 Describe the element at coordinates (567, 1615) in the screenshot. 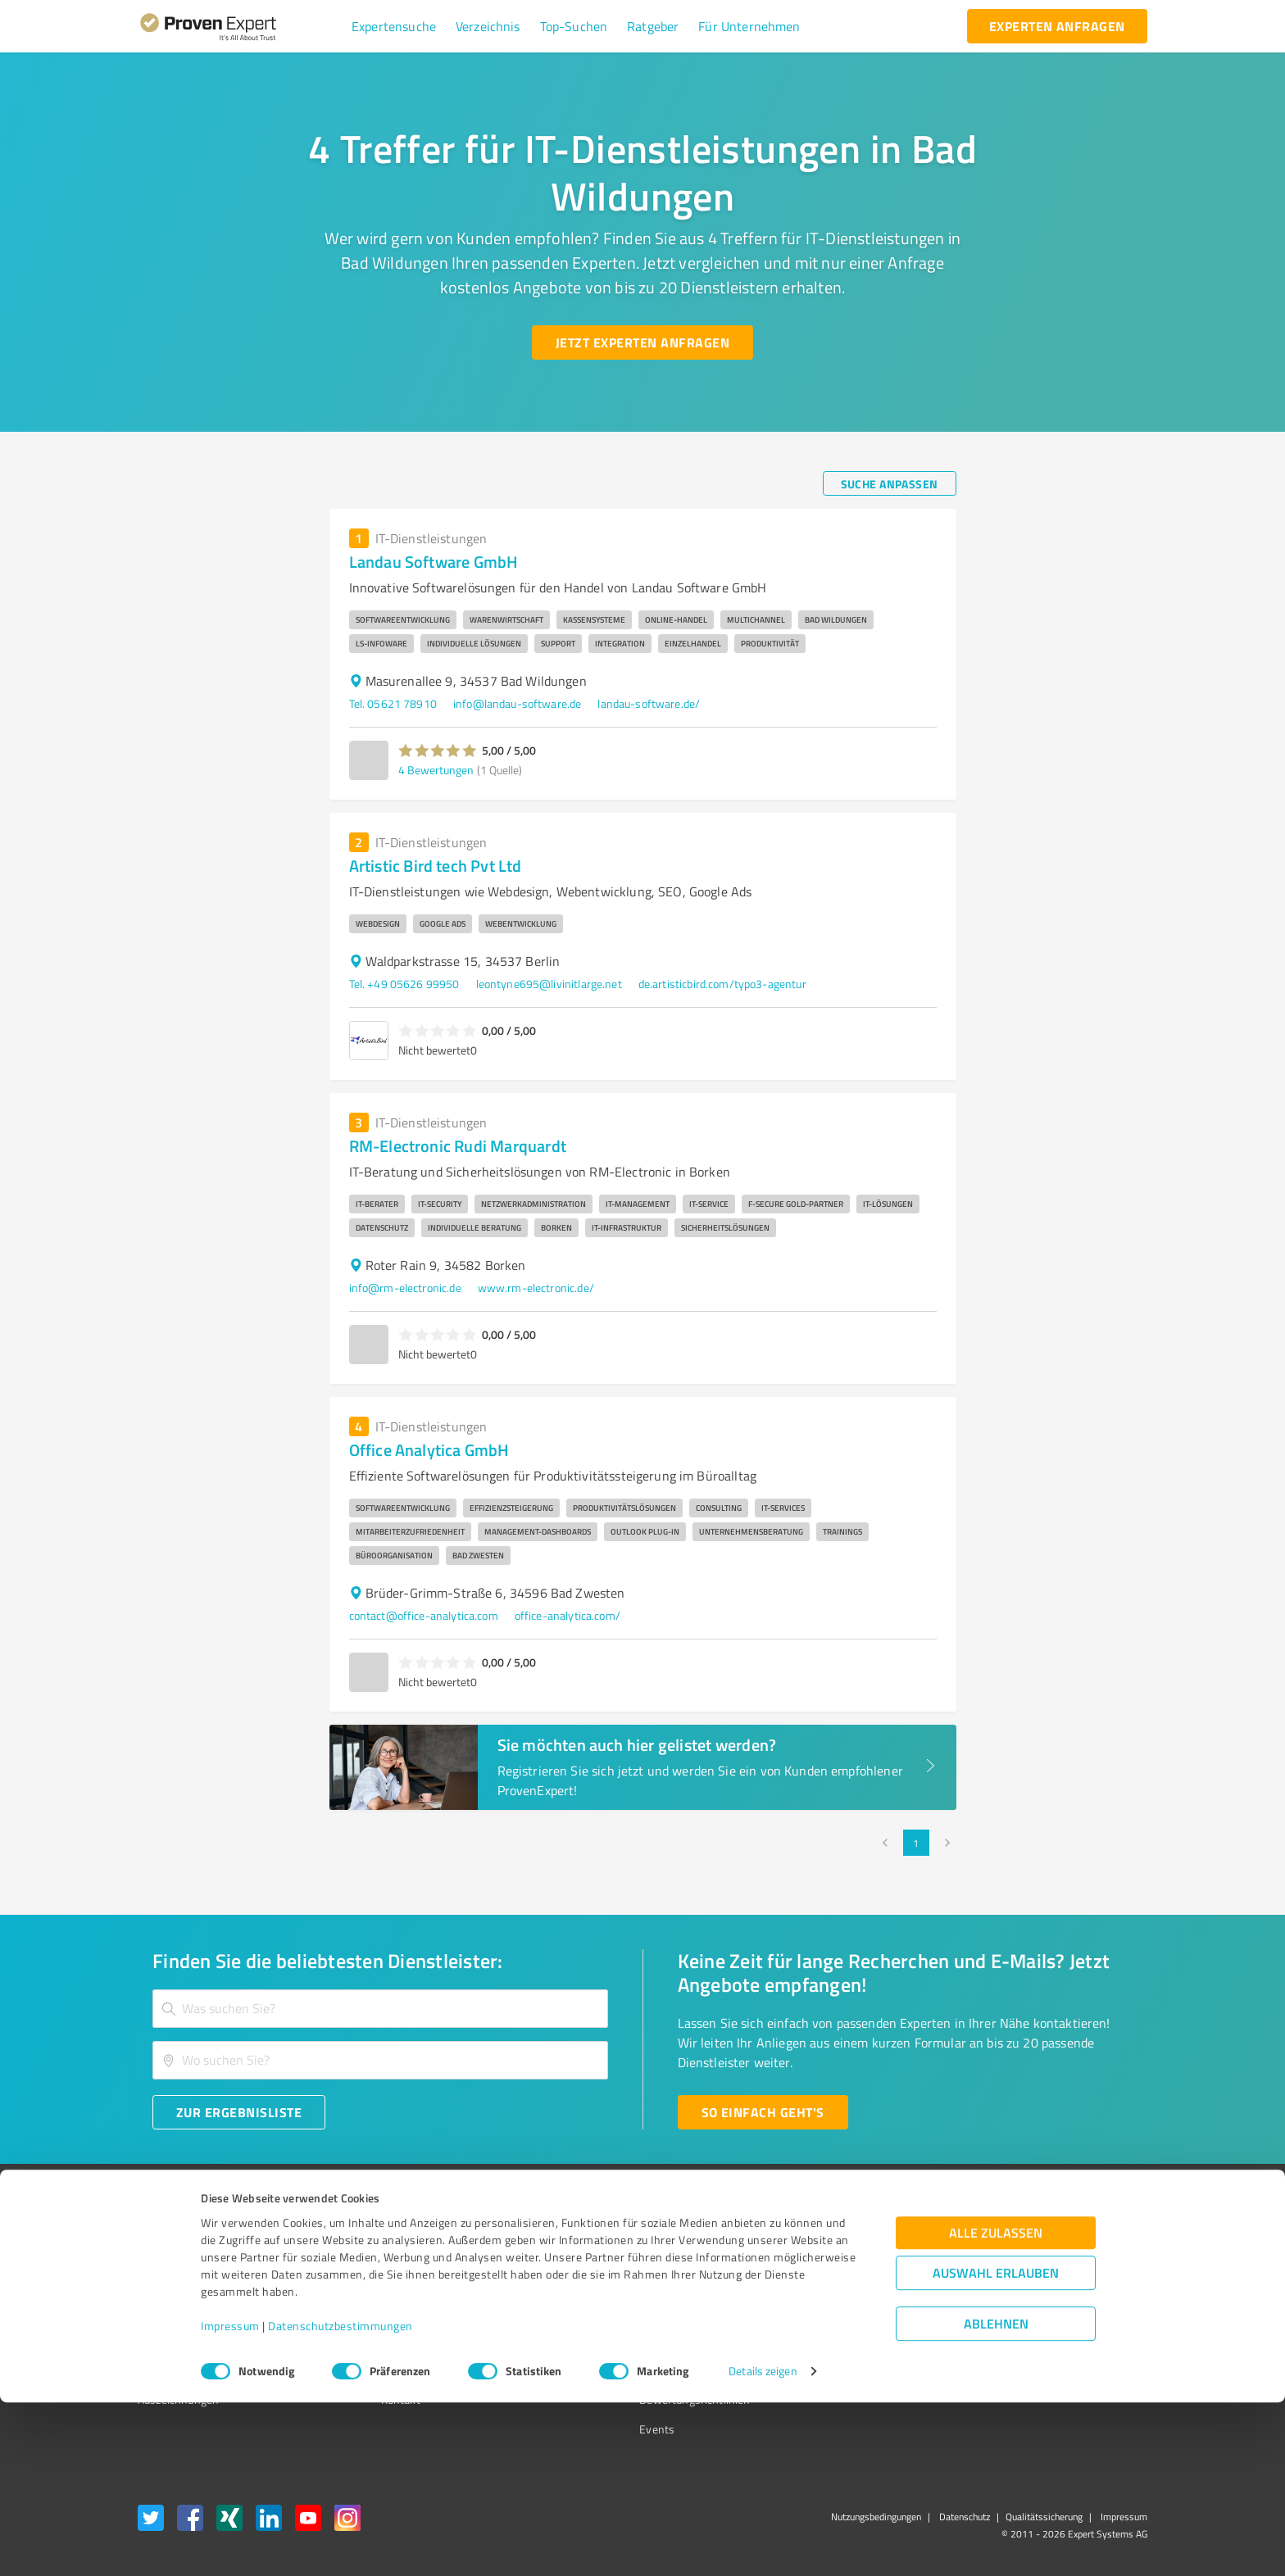

I see `office-analytica.com/` at that location.